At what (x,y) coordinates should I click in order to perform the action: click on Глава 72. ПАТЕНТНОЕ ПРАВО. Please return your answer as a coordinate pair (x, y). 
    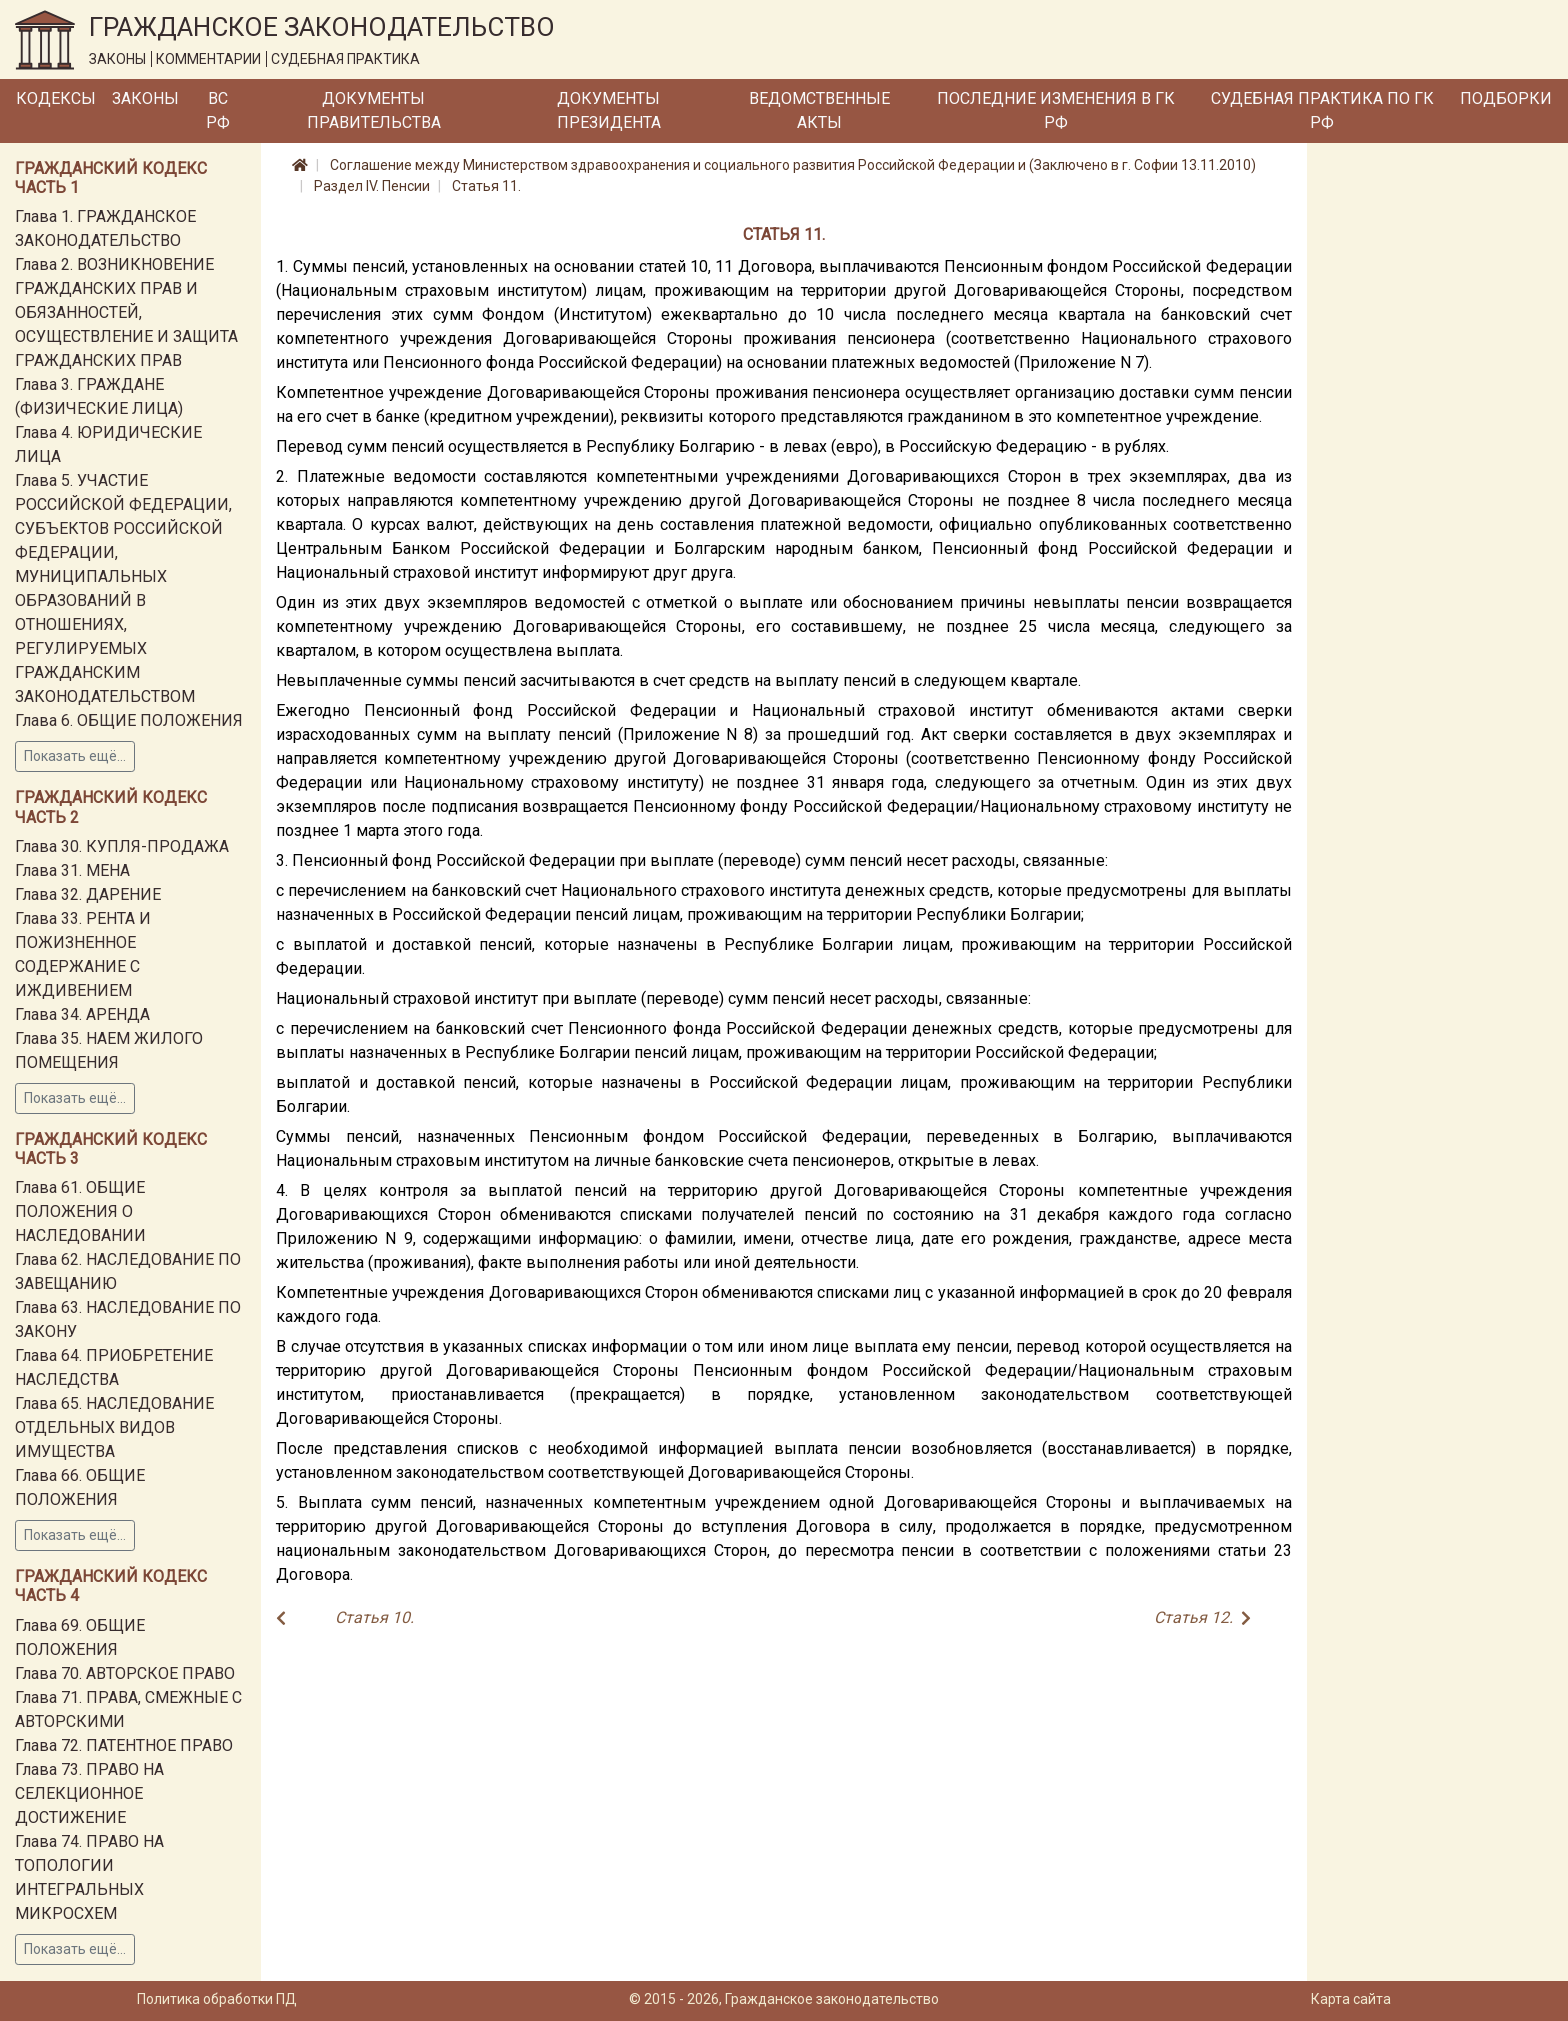
    Looking at the image, I should click on (124, 1745).